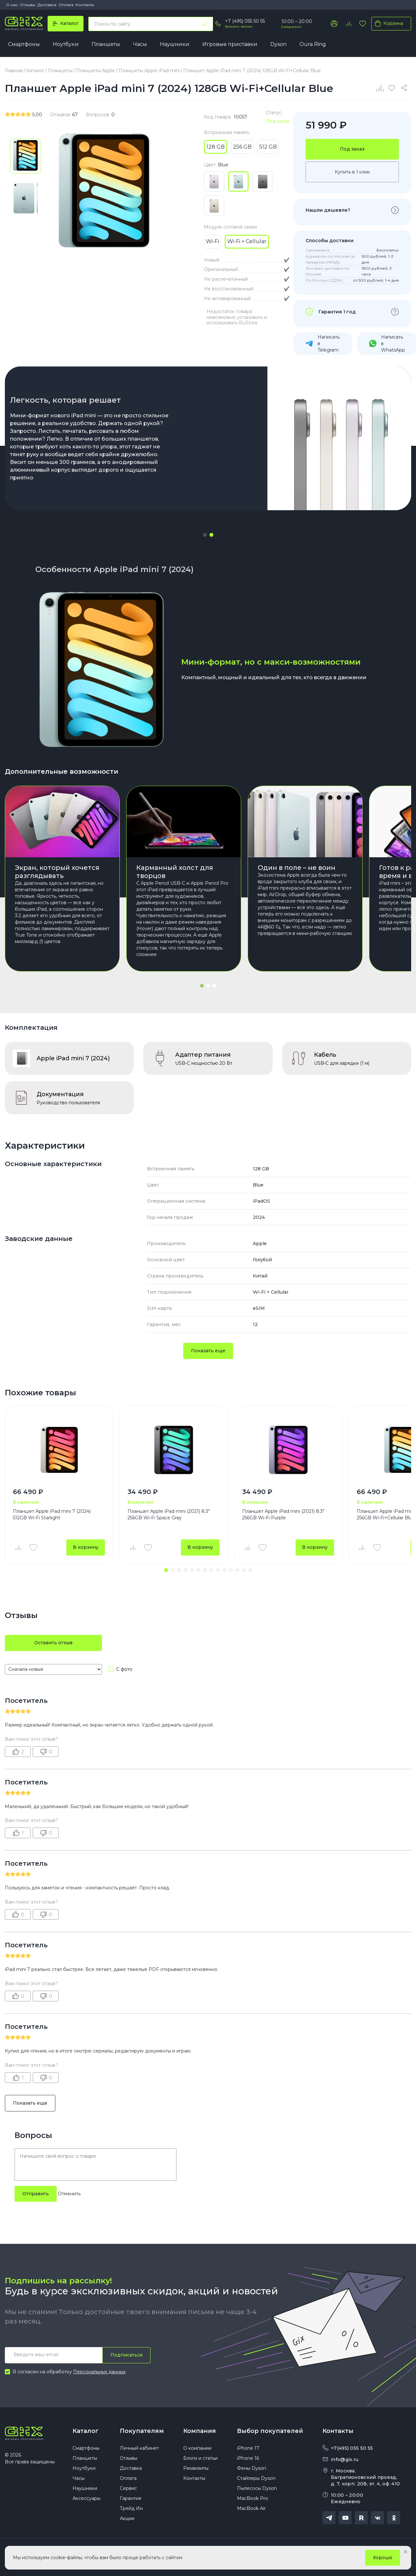 The height and width of the screenshot is (2576, 416). What do you see at coordinates (205, 24) in the screenshot?
I see `[Найти]` at bounding box center [205, 24].